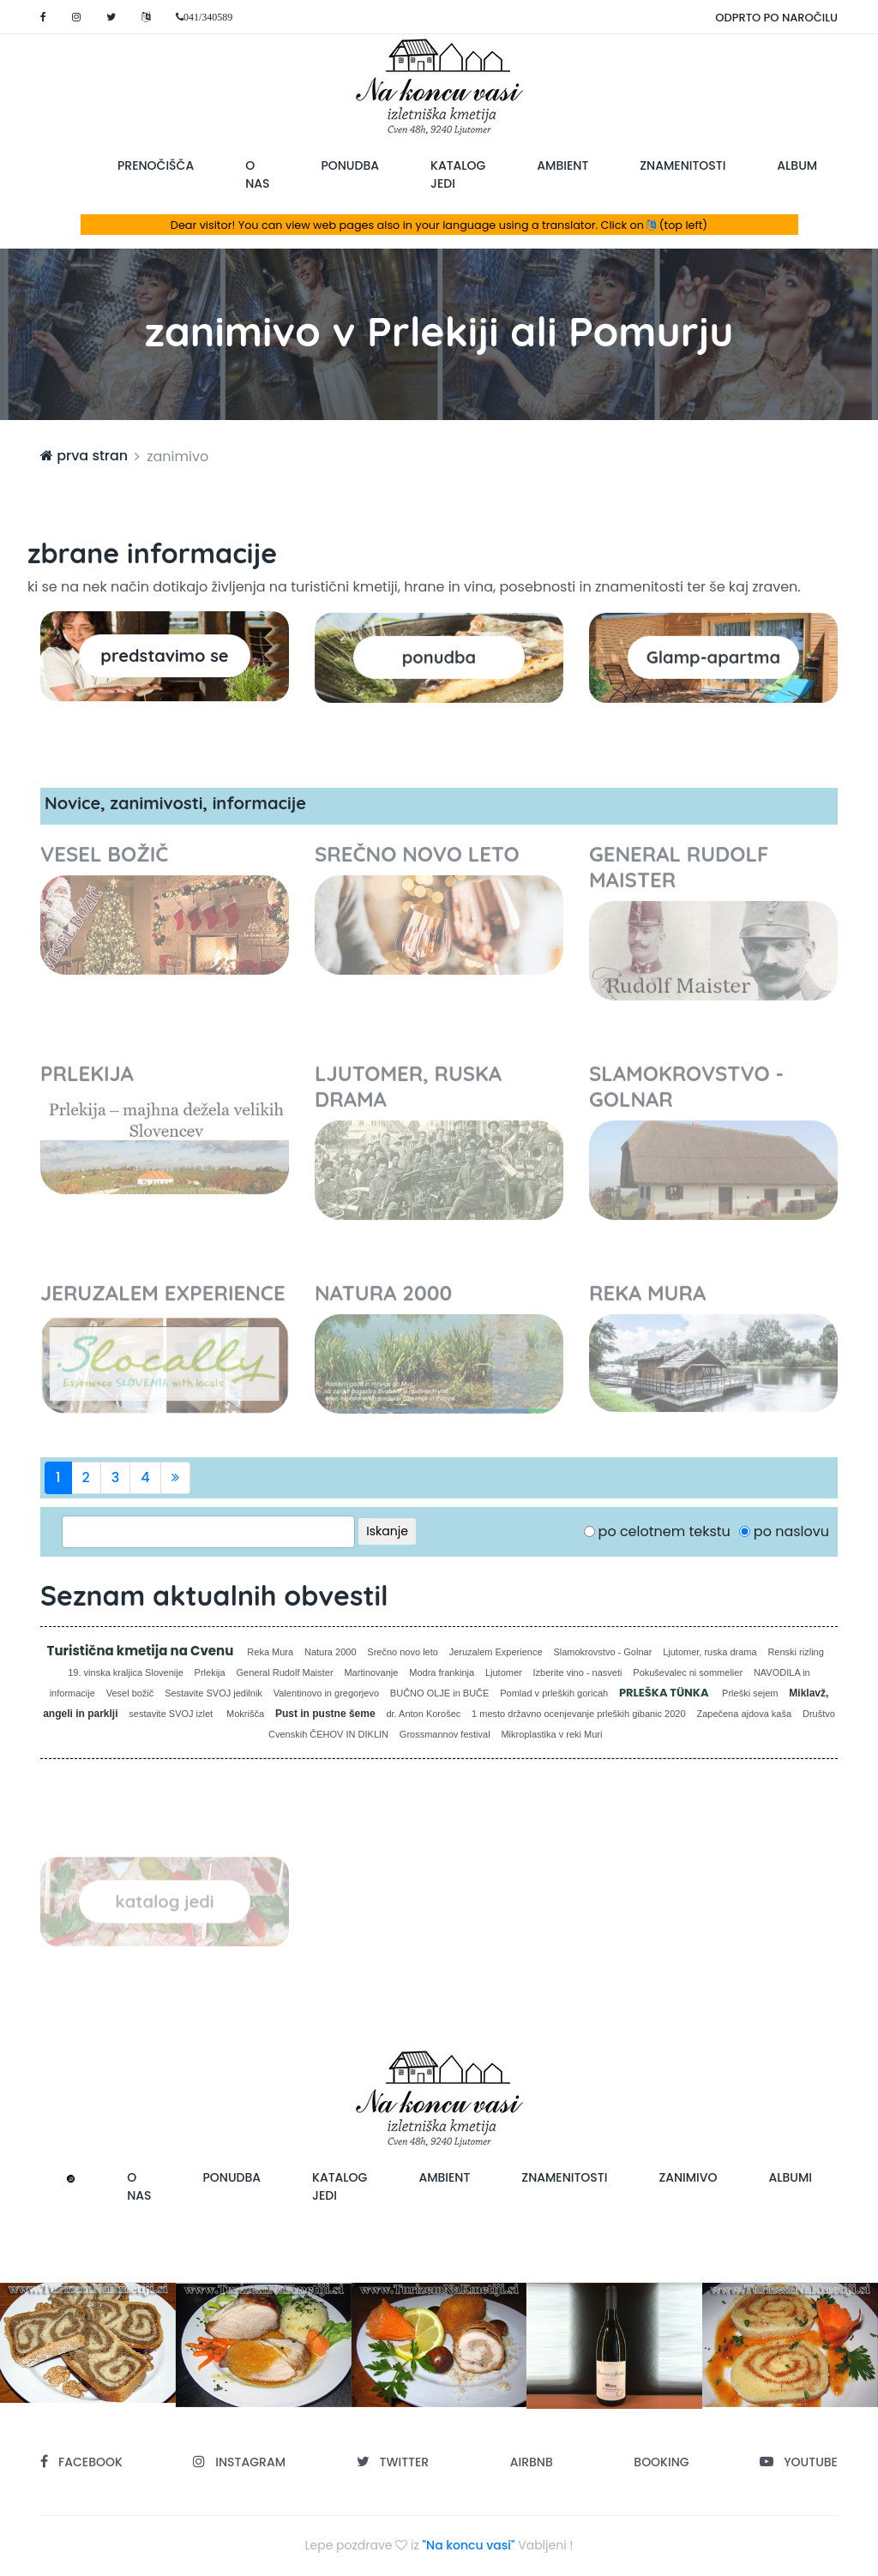 The width and height of the screenshot is (878, 2576). What do you see at coordinates (402, 1652) in the screenshot?
I see `Srečno novo leto` at bounding box center [402, 1652].